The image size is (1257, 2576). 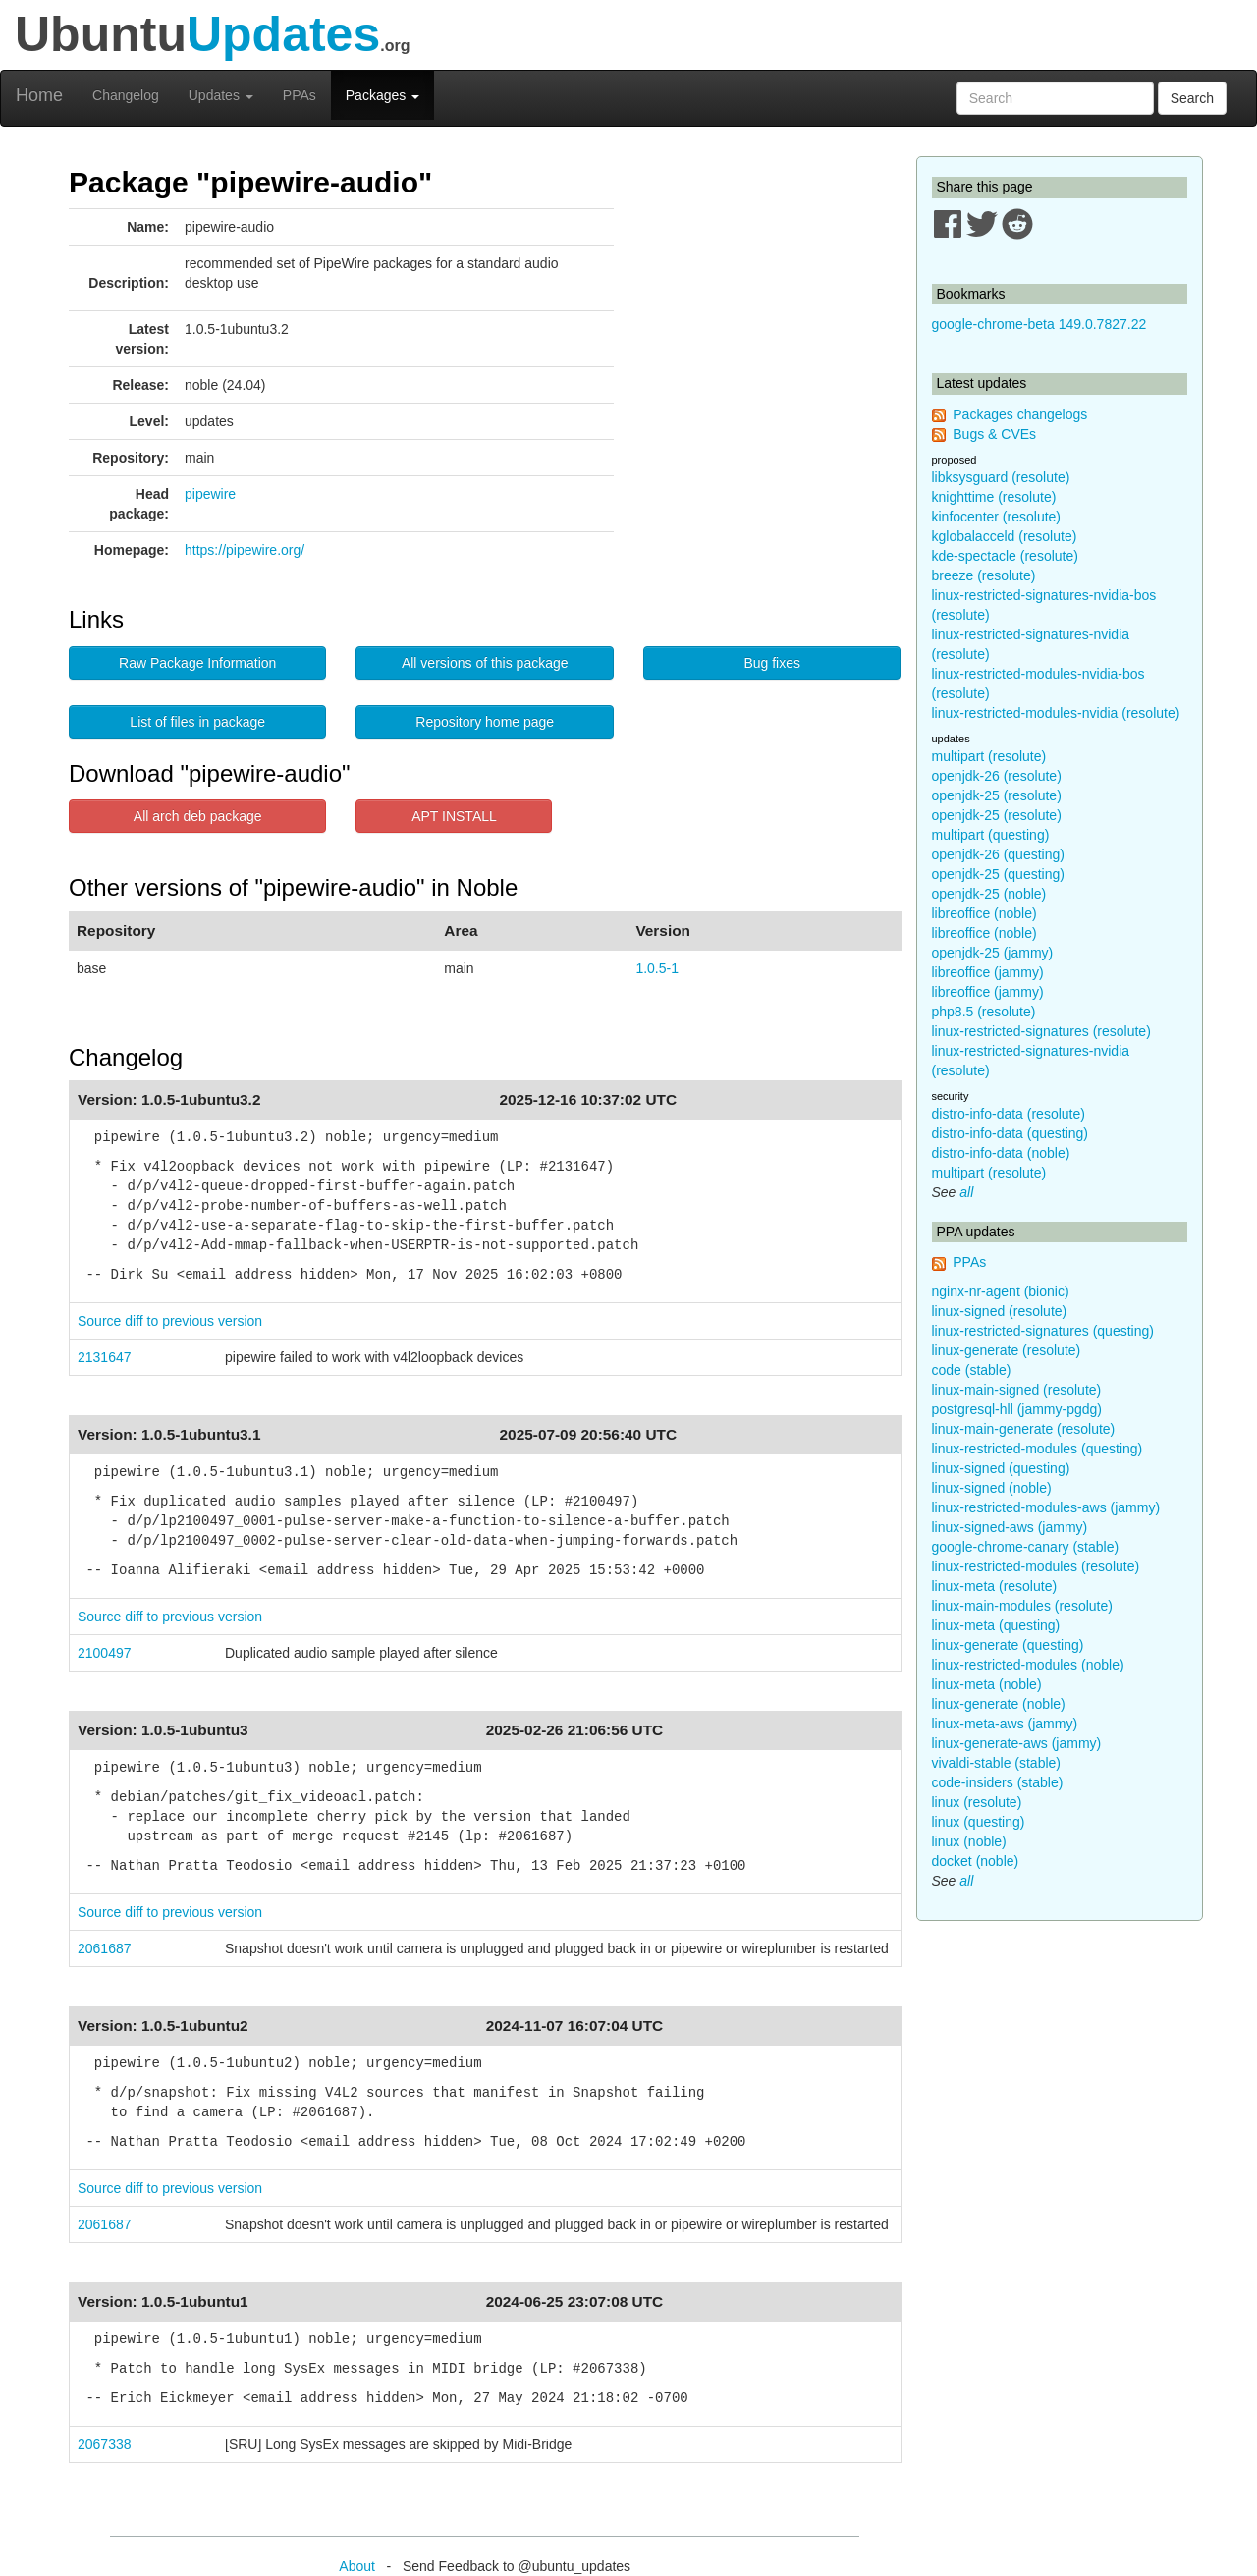 I want to click on nginx-nr-agent (bionic), so click(x=1000, y=1291).